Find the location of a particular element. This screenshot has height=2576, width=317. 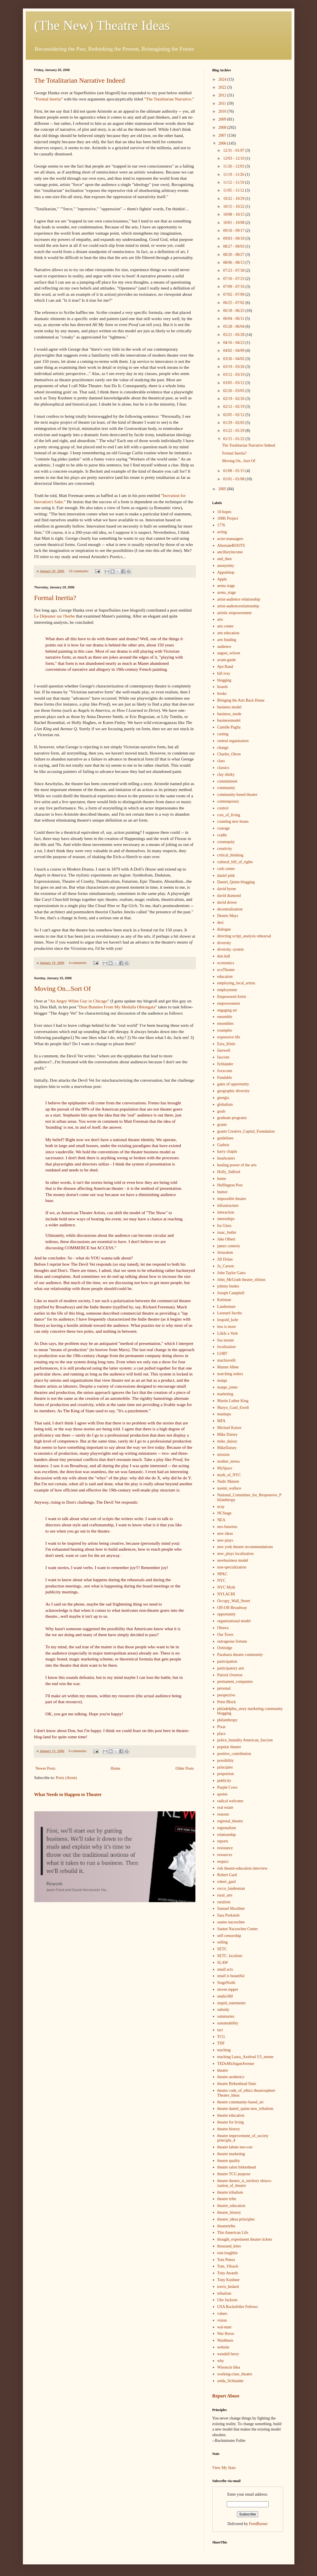

farewell is located at coordinates (223, 1050).